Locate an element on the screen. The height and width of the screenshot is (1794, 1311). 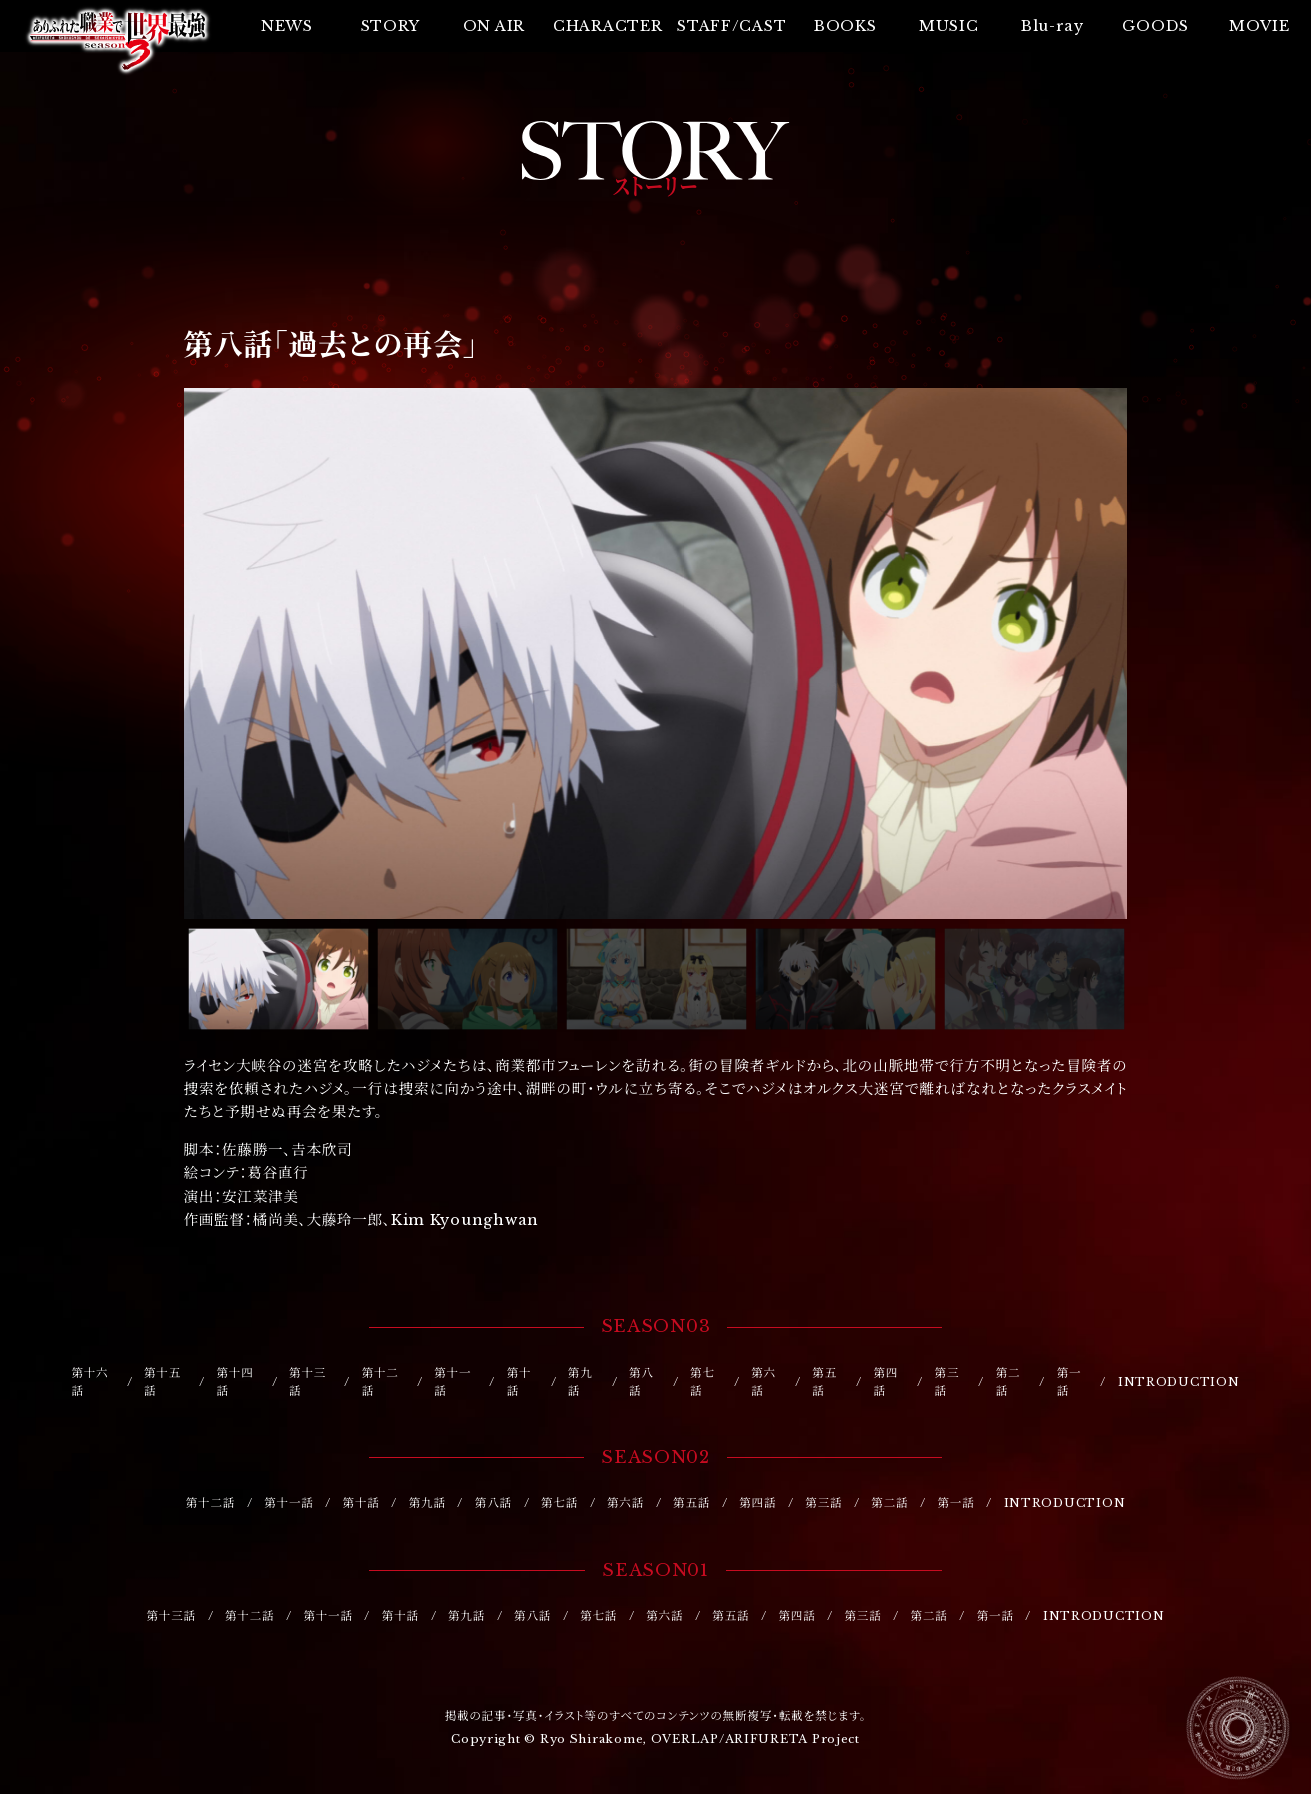
第五話 is located at coordinates (824, 1382).